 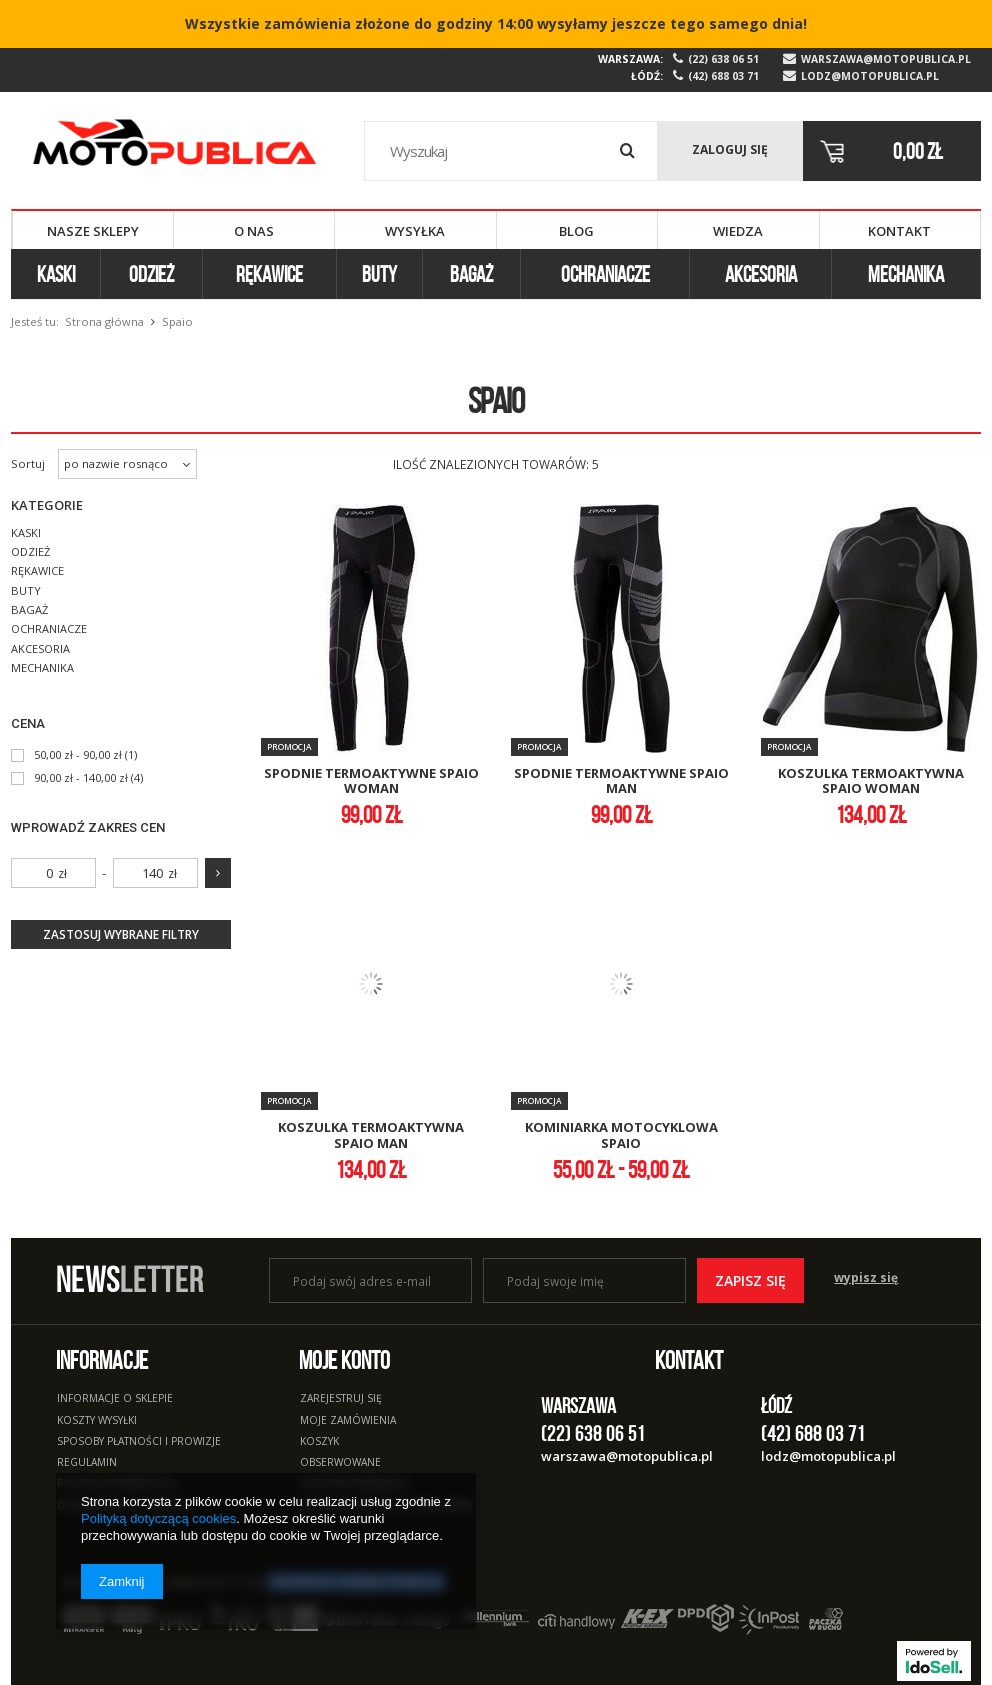 What do you see at coordinates (56, 274) in the screenshot?
I see `Kaski` at bounding box center [56, 274].